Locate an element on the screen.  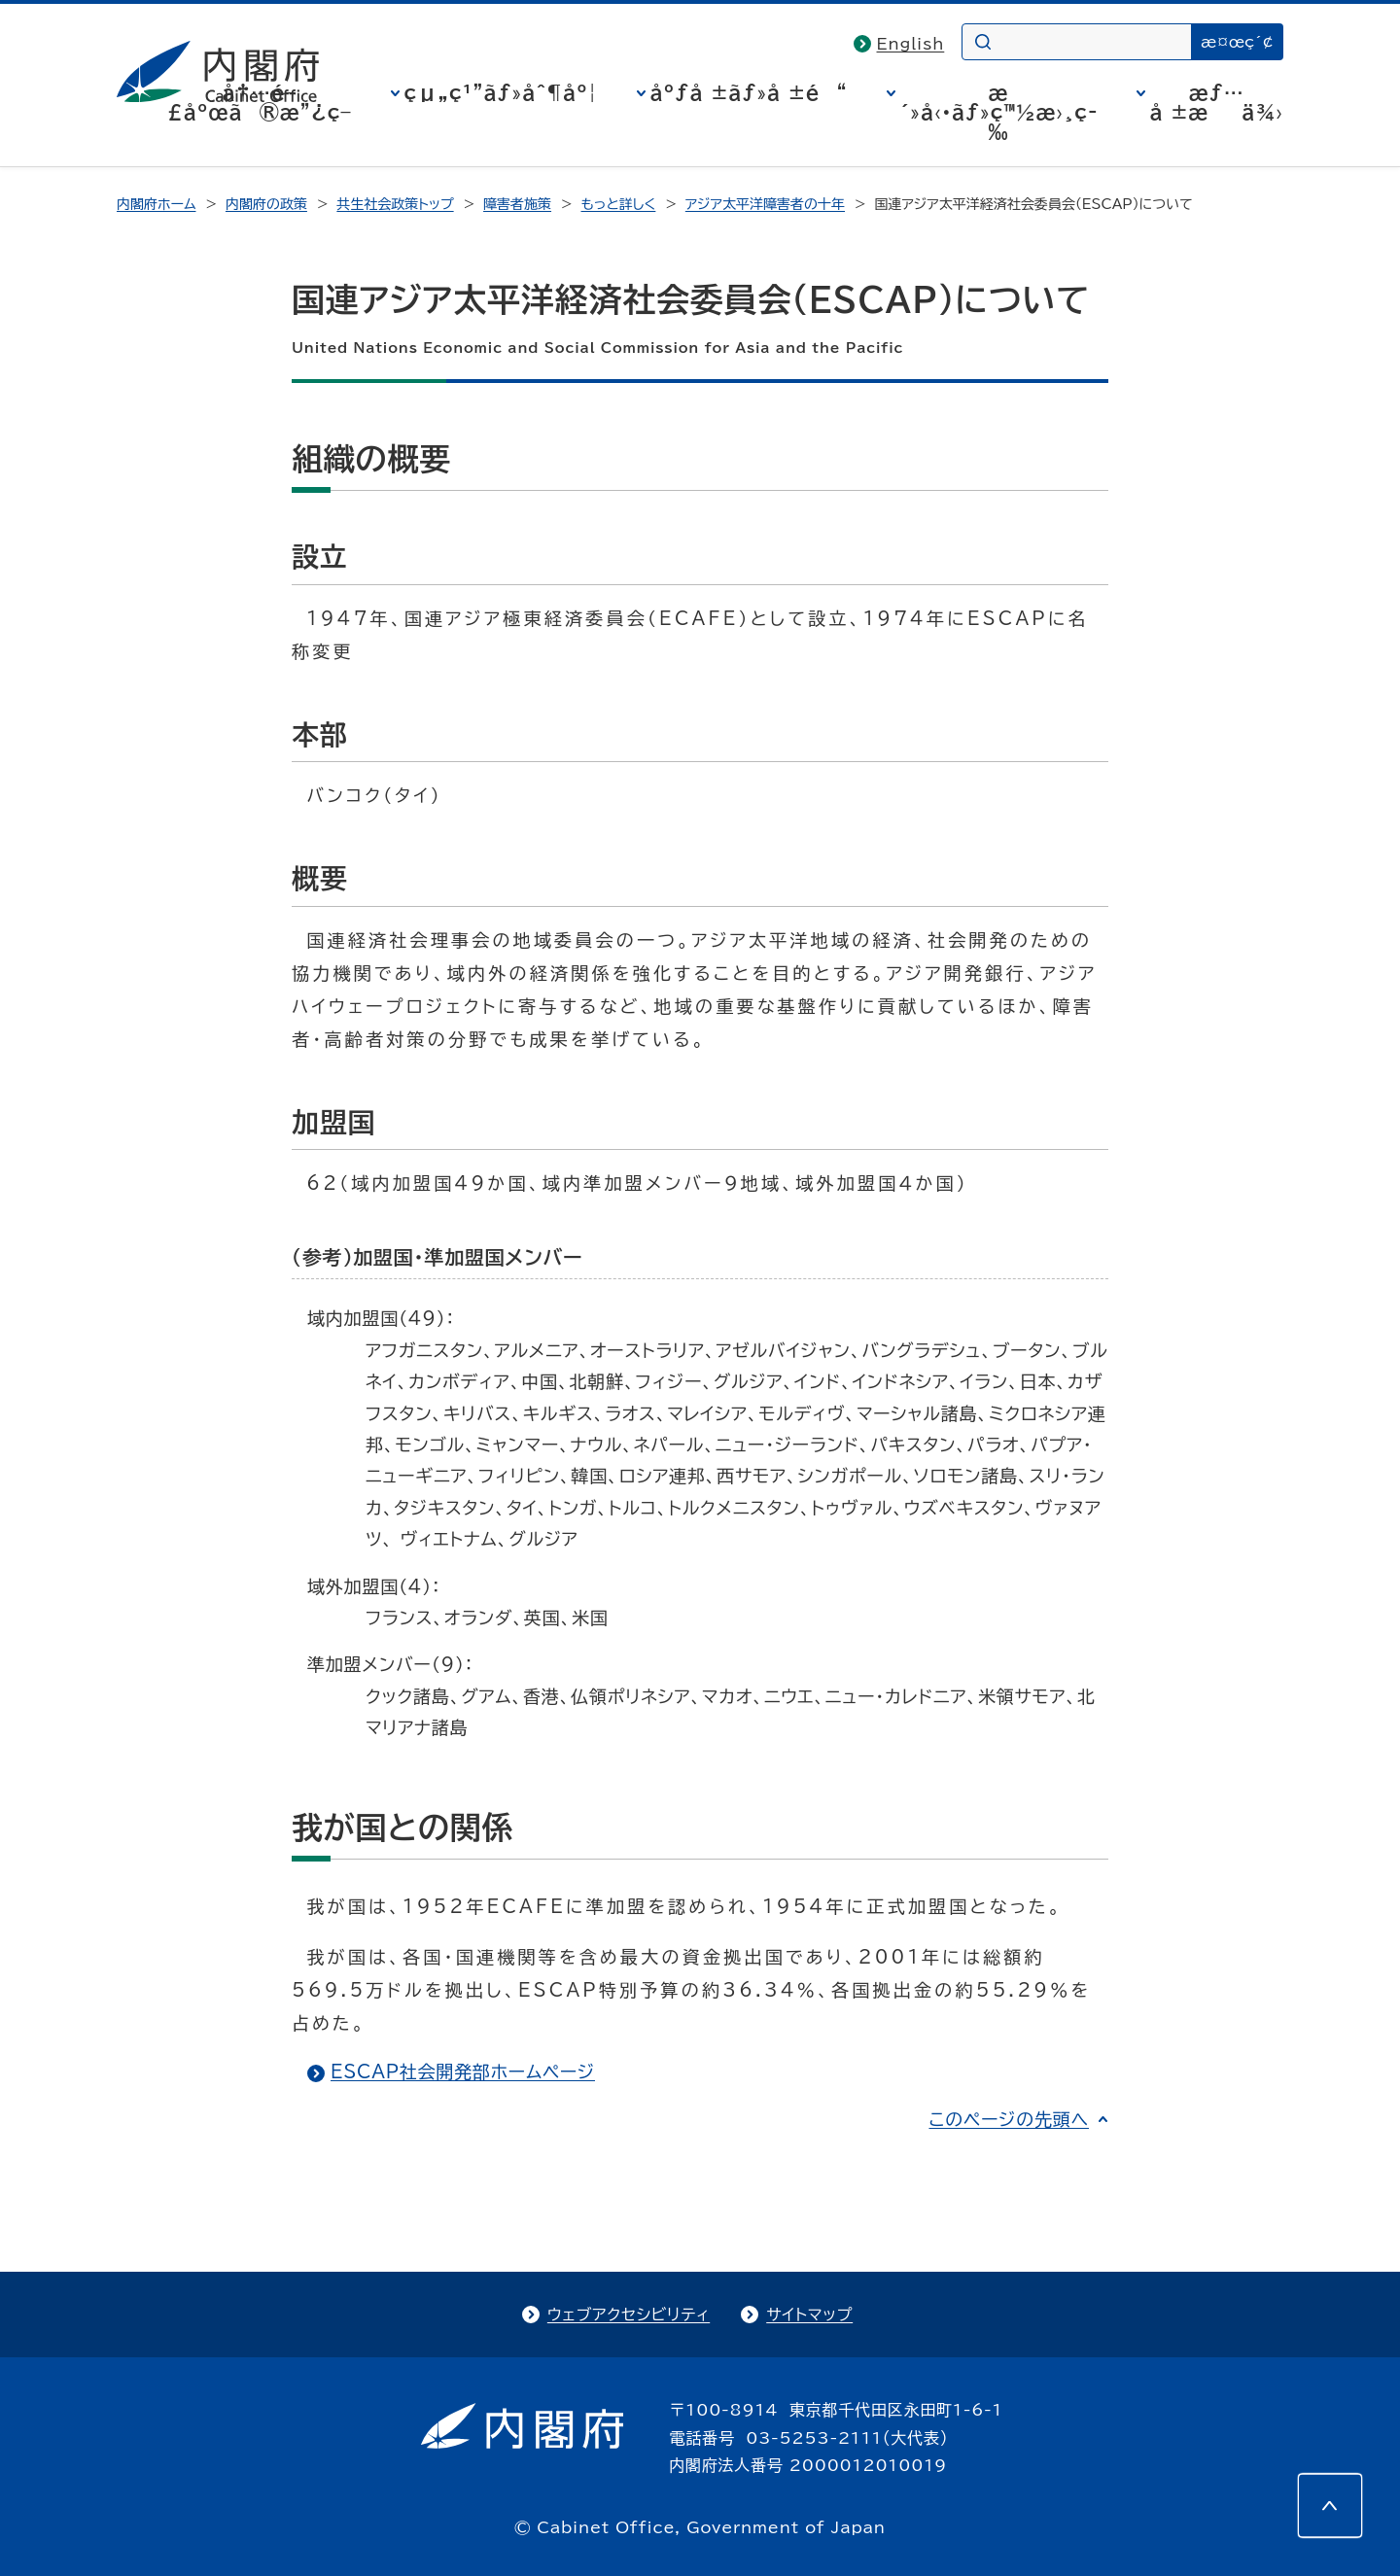
[このページの先頭へ] is located at coordinates (1330, 2506).